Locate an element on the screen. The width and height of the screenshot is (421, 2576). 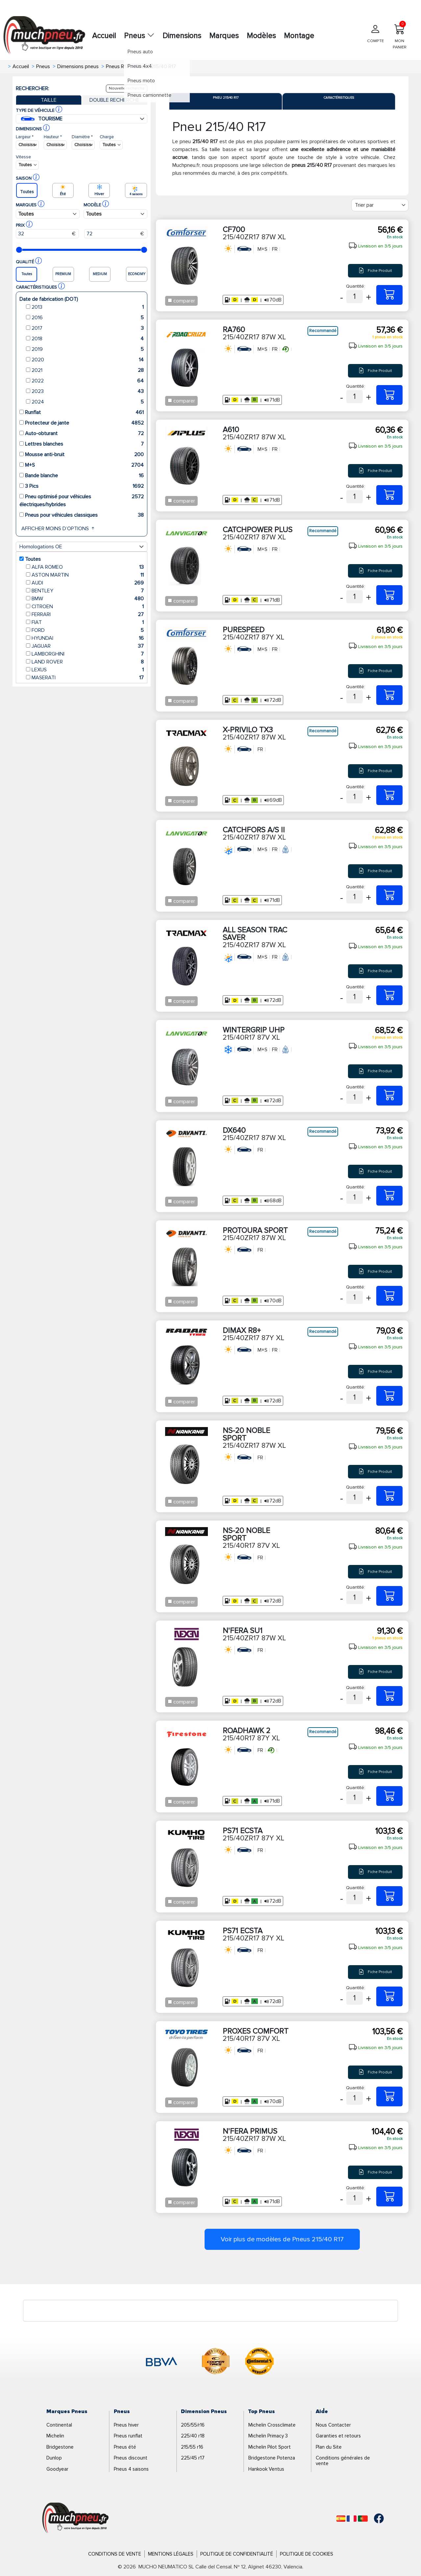
Modèles is located at coordinates (261, 35).